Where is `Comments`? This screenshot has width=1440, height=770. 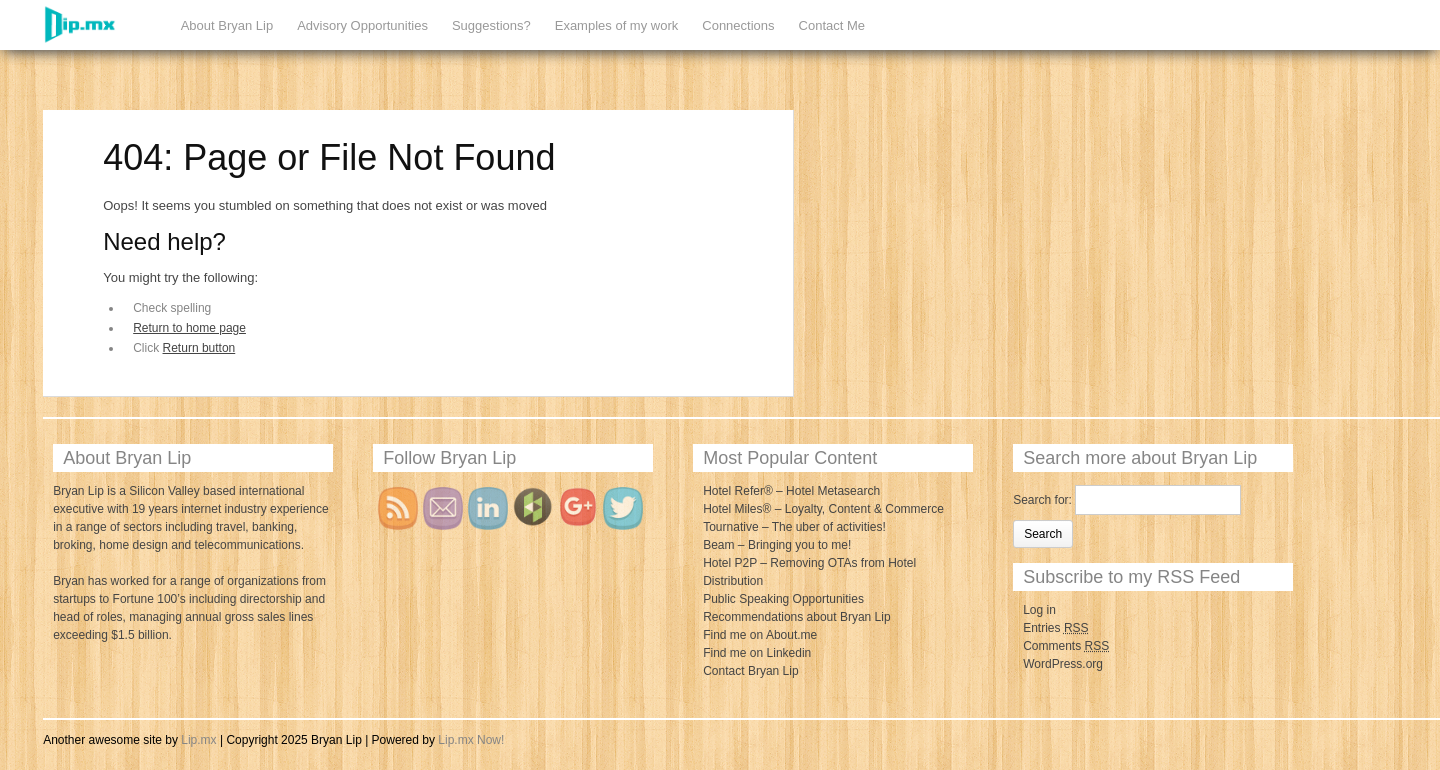 Comments is located at coordinates (1066, 646).